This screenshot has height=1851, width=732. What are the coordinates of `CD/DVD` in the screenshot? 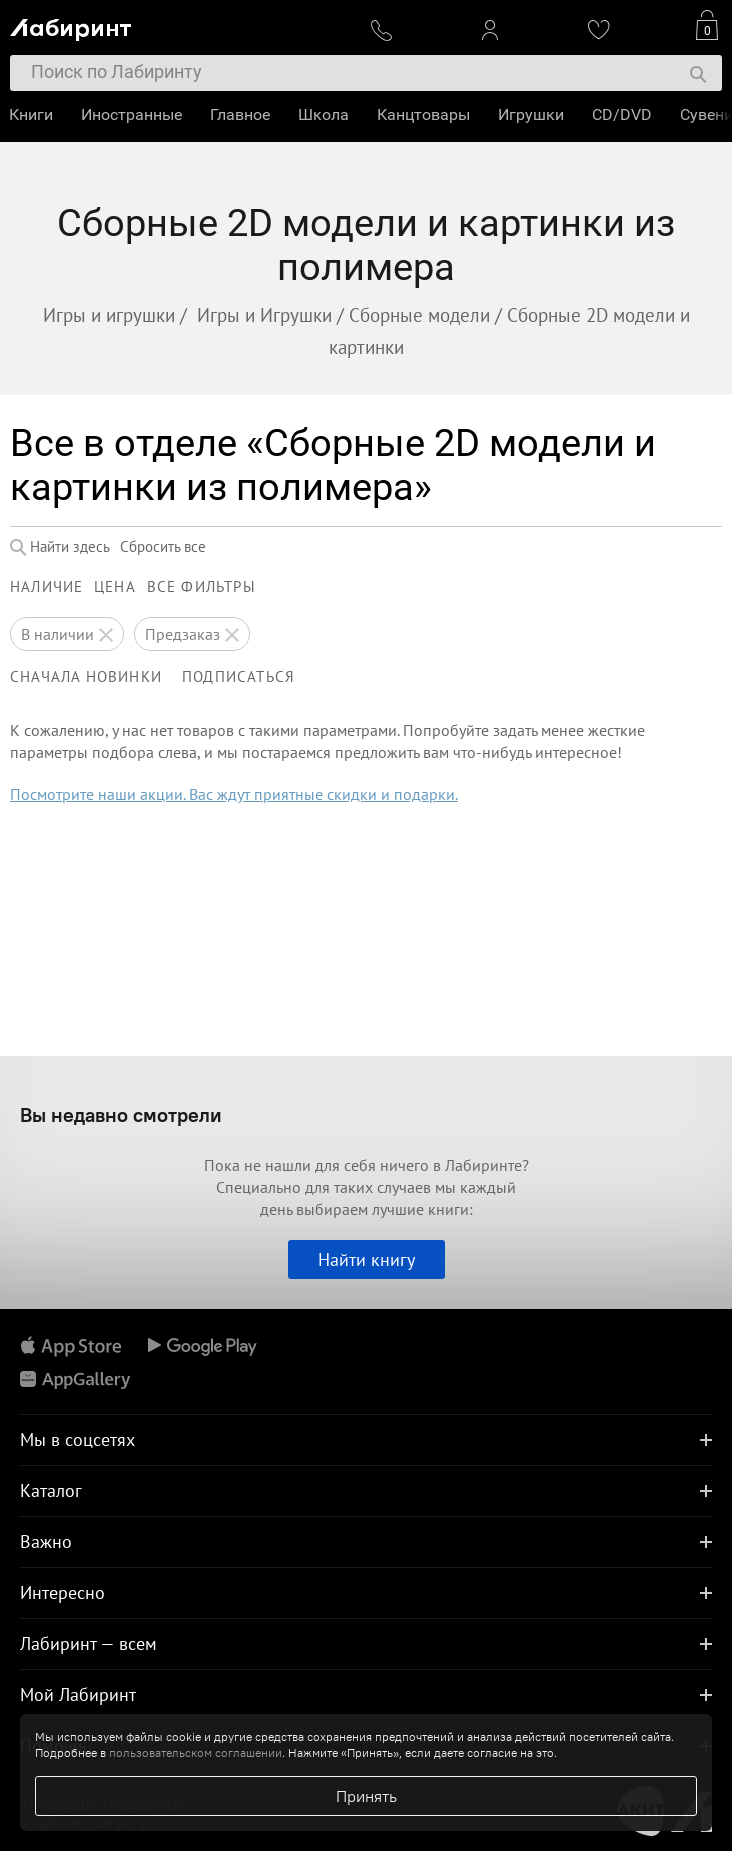 It's located at (623, 114).